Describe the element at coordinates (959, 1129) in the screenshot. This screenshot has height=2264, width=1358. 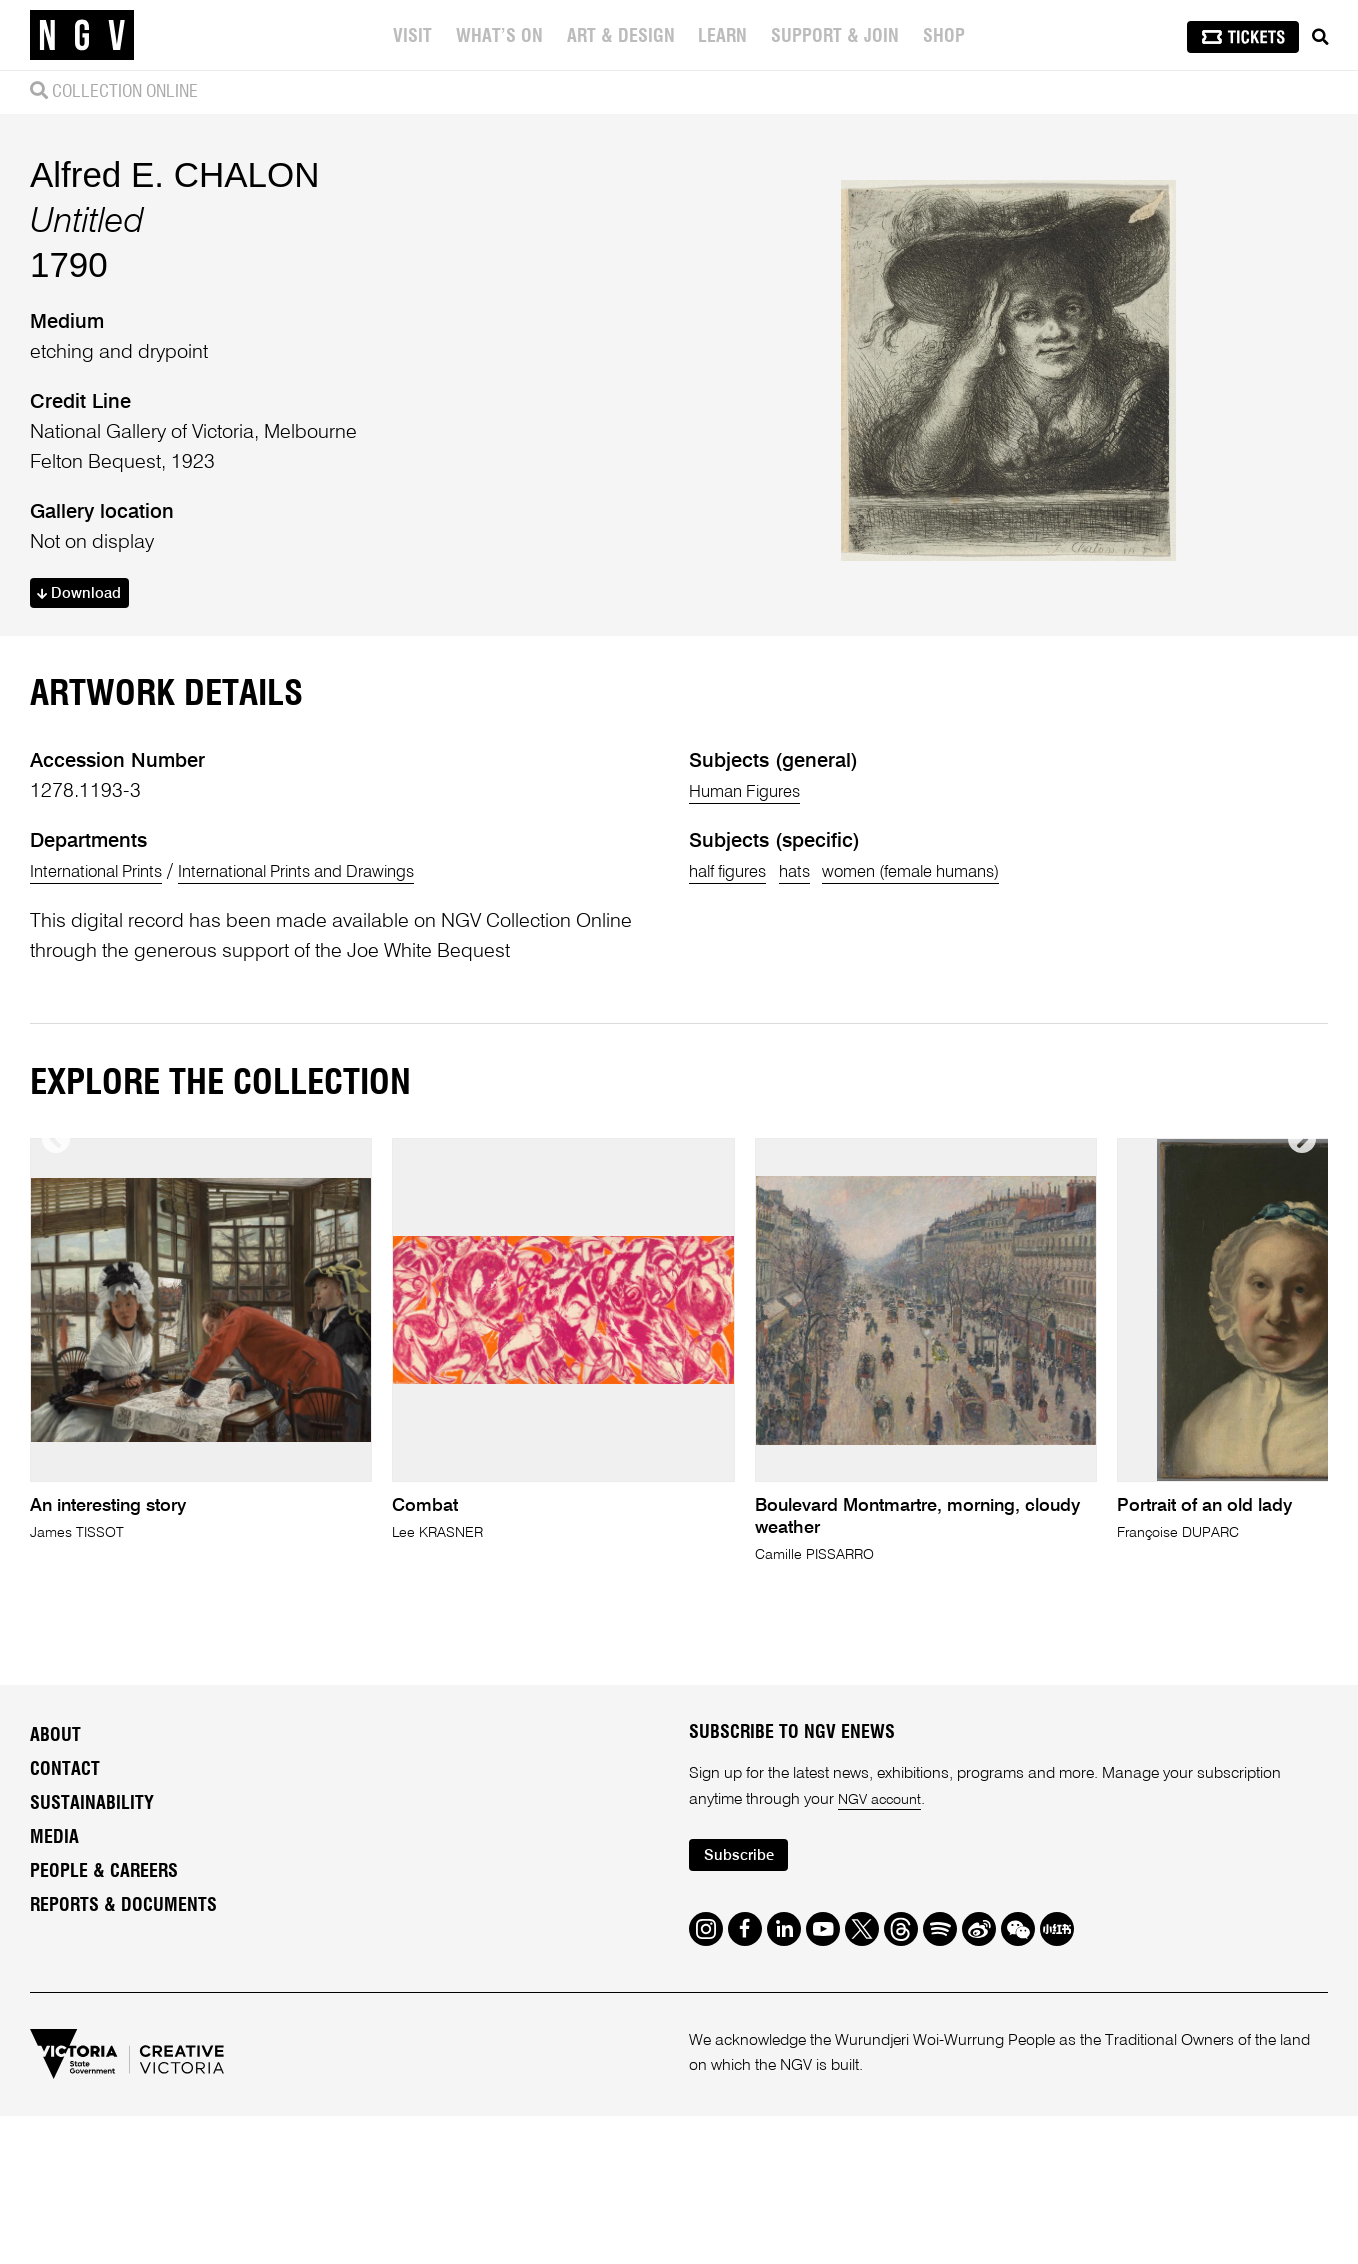
I see `women (female humans)` at that location.